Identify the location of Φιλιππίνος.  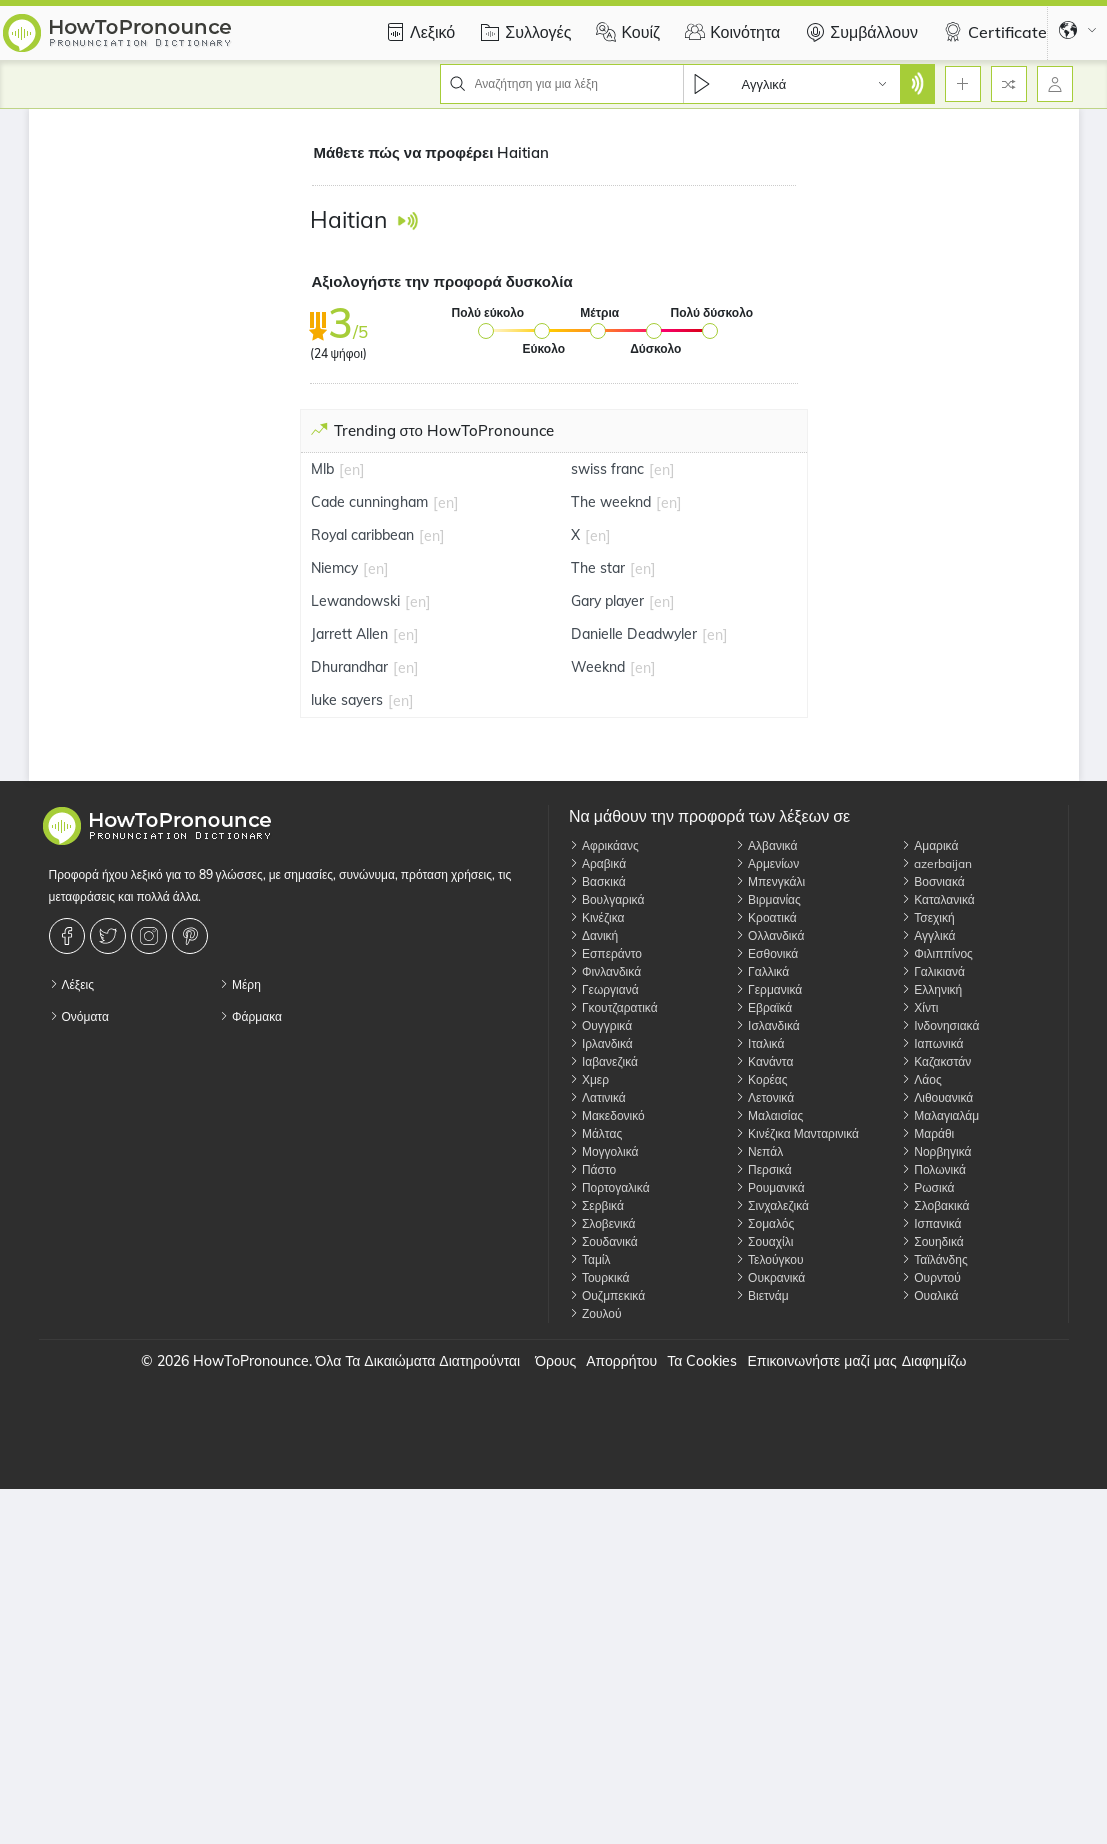
(937, 953).